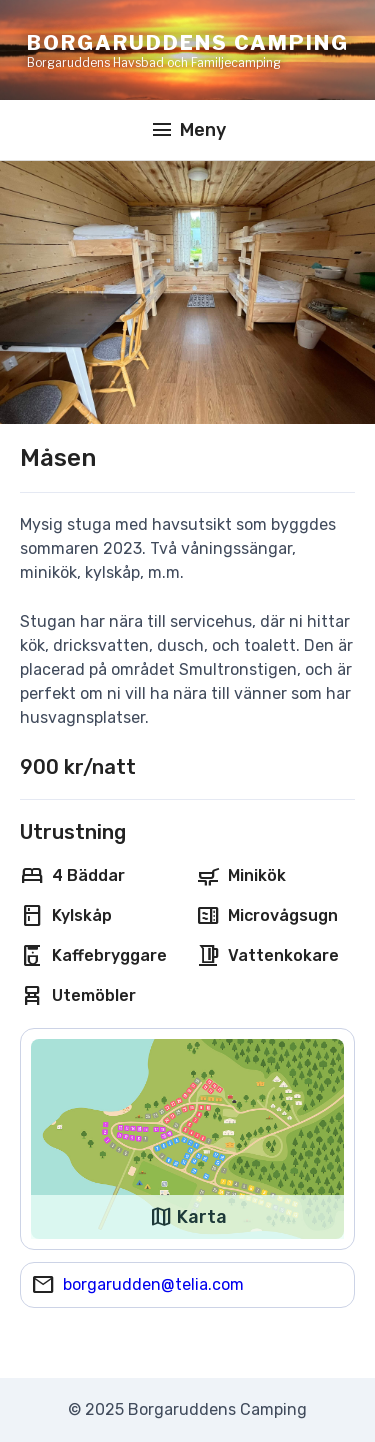 Image resolution: width=375 pixels, height=1442 pixels. What do you see at coordinates (153, 1284) in the screenshot?
I see `borgarudden@telia.com` at bounding box center [153, 1284].